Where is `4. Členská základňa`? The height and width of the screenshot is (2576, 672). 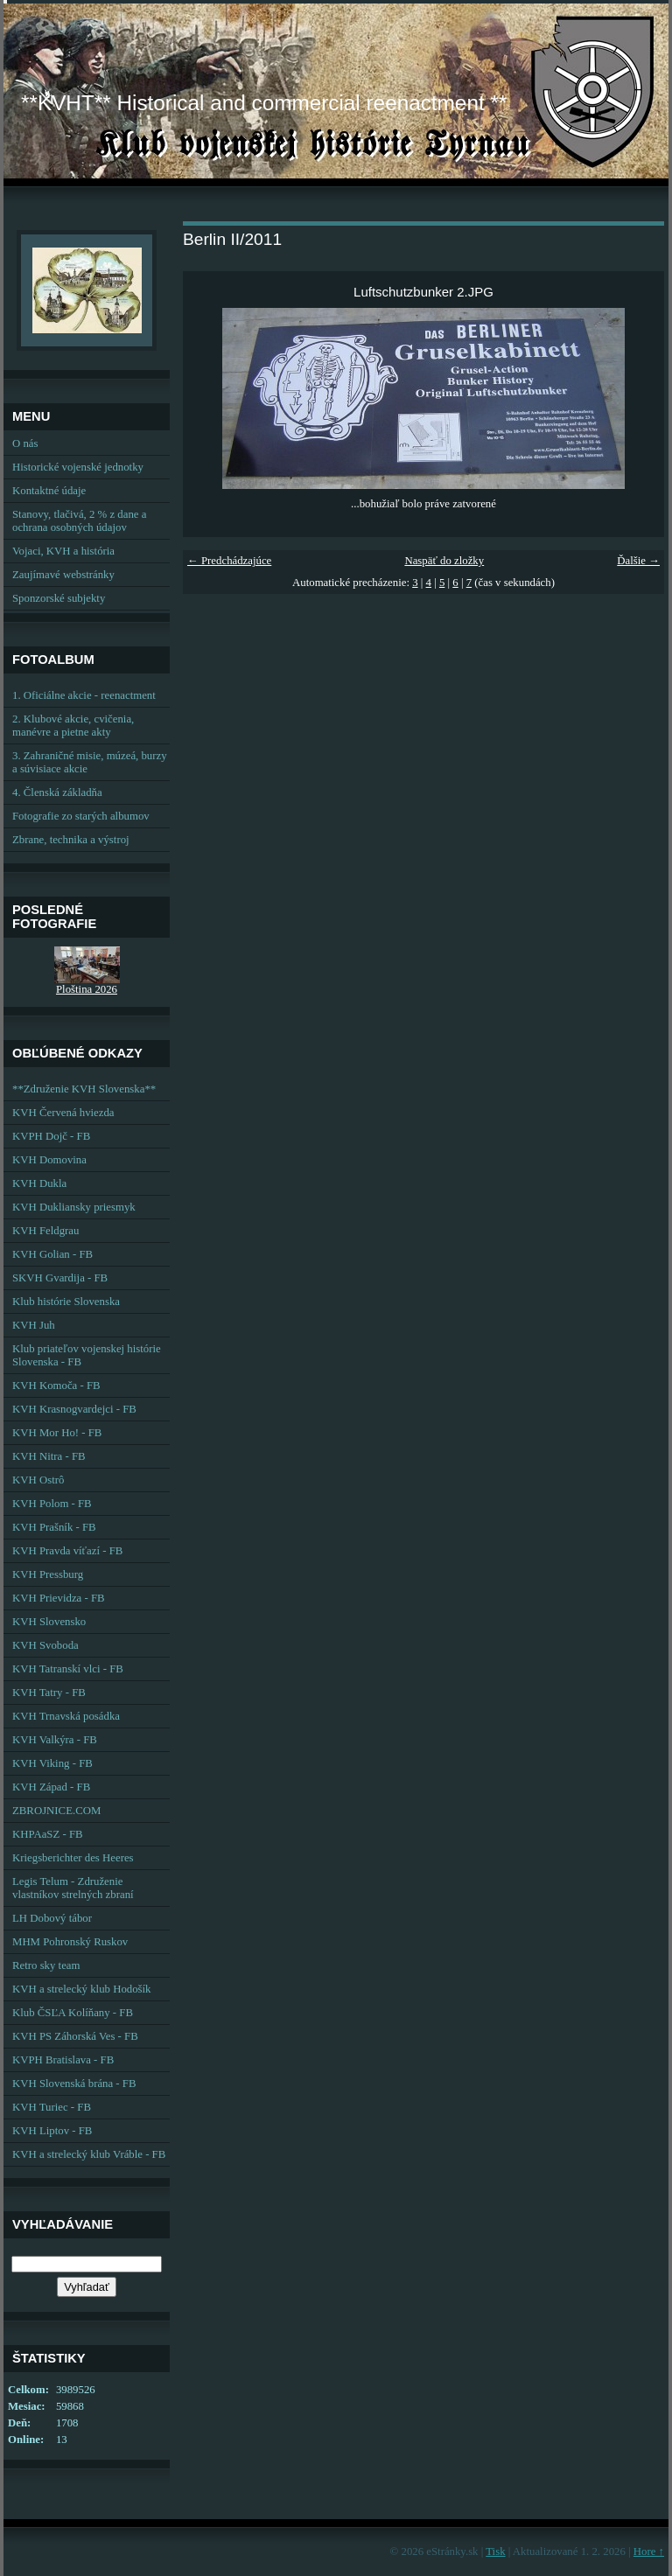
4. Členská základňa is located at coordinates (57, 792).